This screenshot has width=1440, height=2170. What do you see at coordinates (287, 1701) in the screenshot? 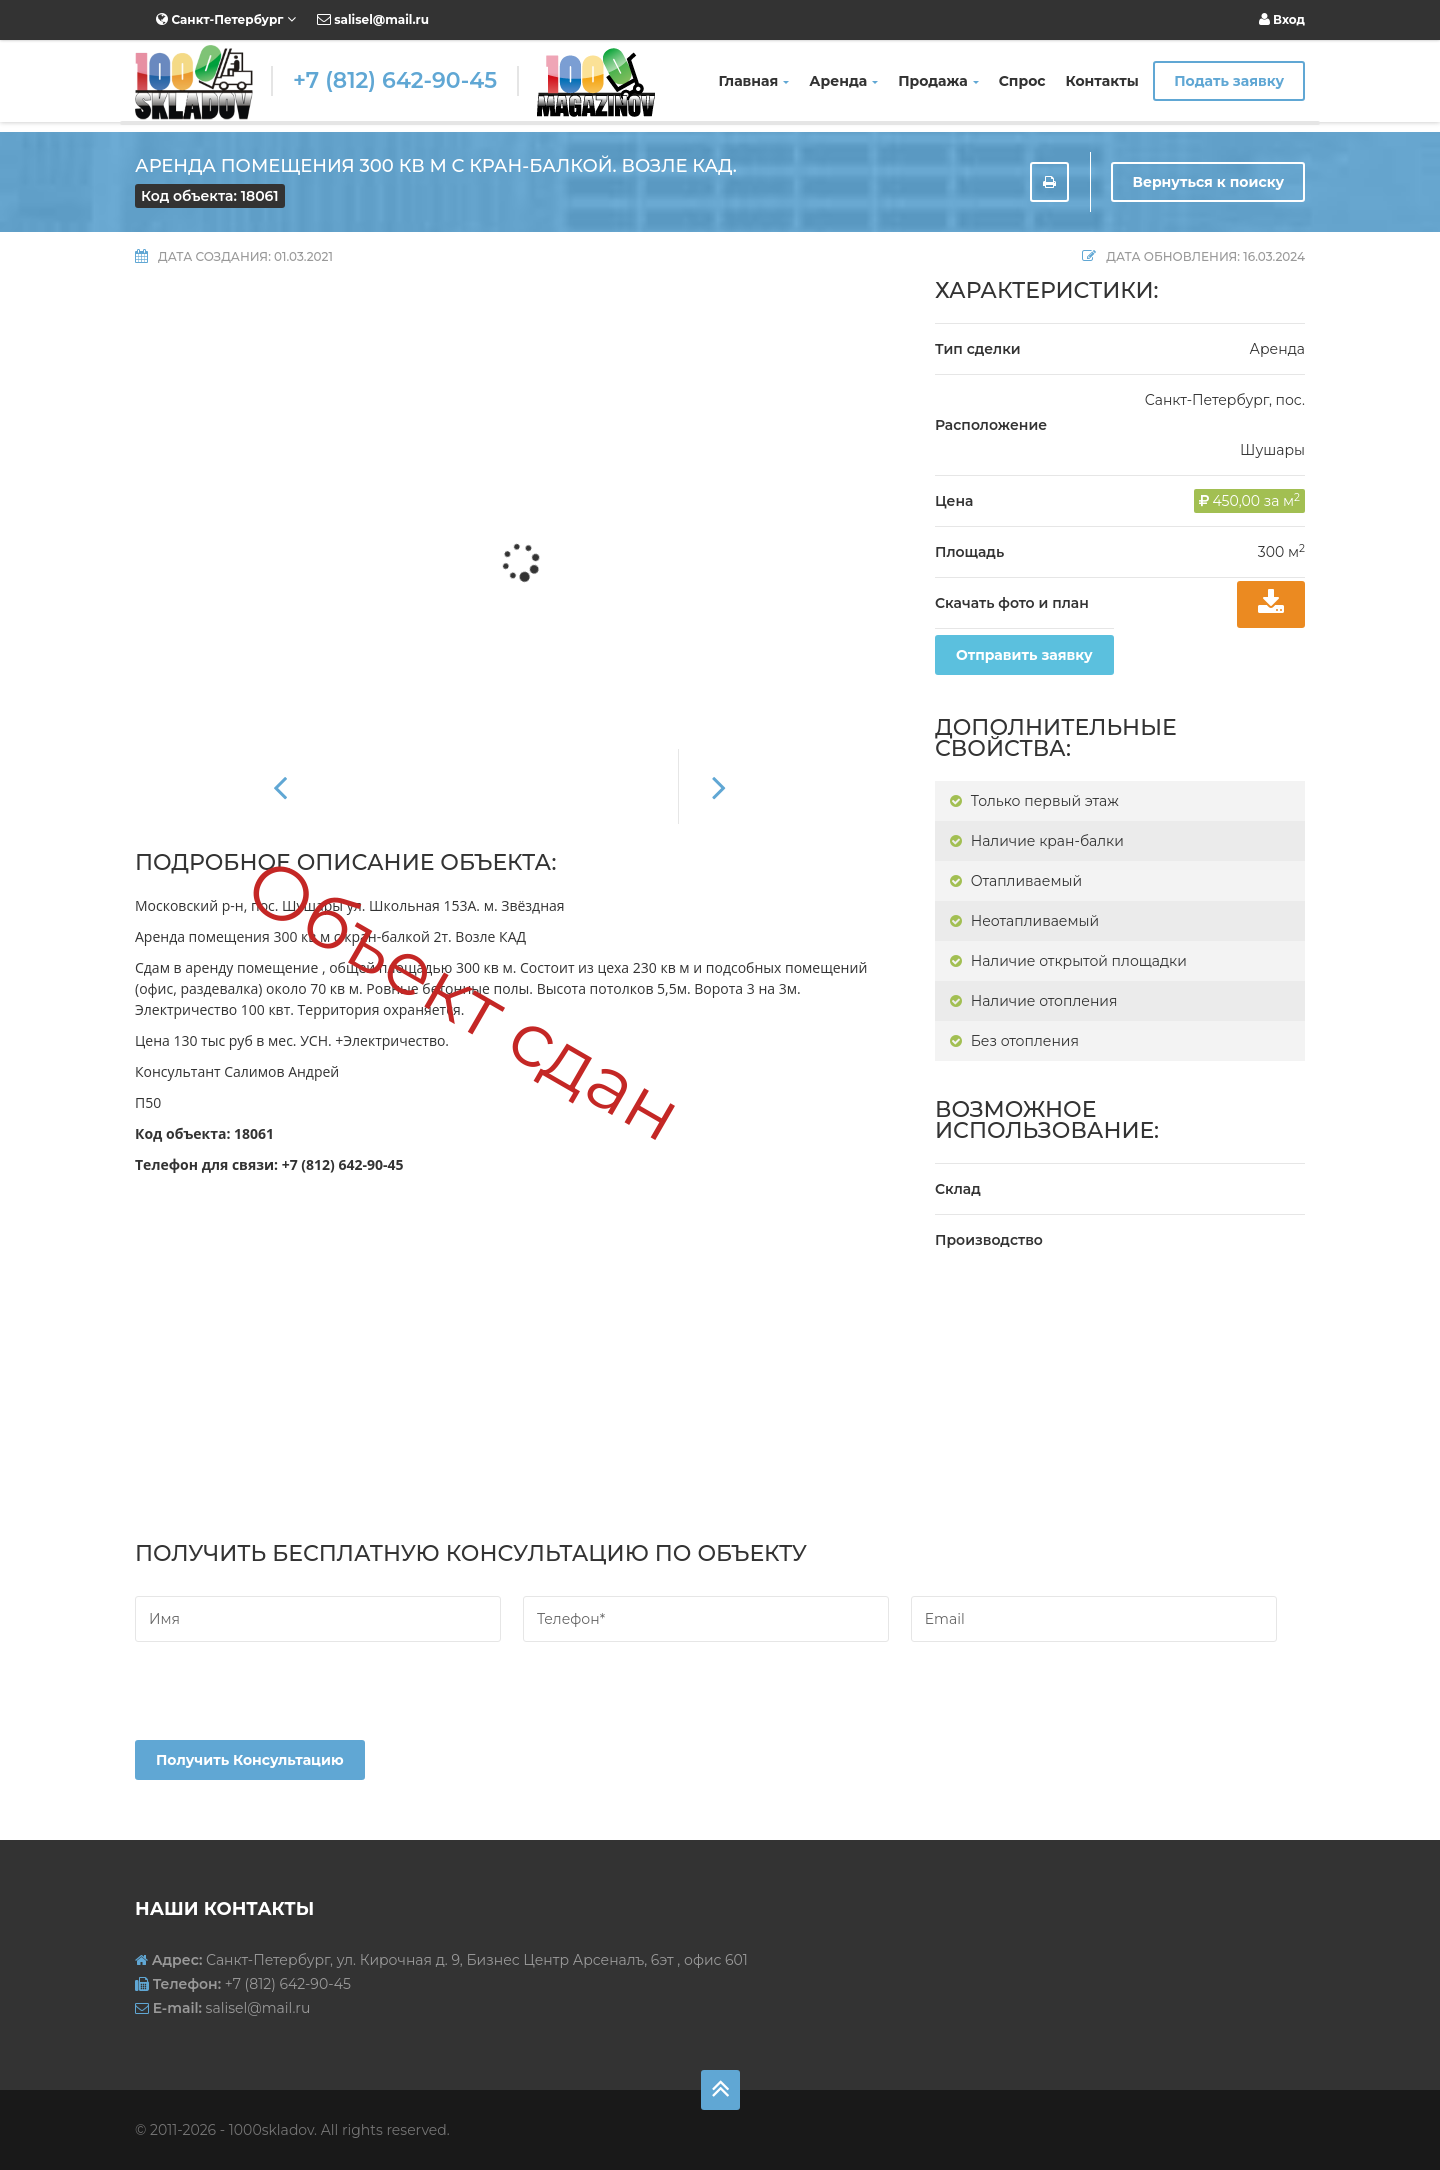
I see `[presentation]` at bounding box center [287, 1701].